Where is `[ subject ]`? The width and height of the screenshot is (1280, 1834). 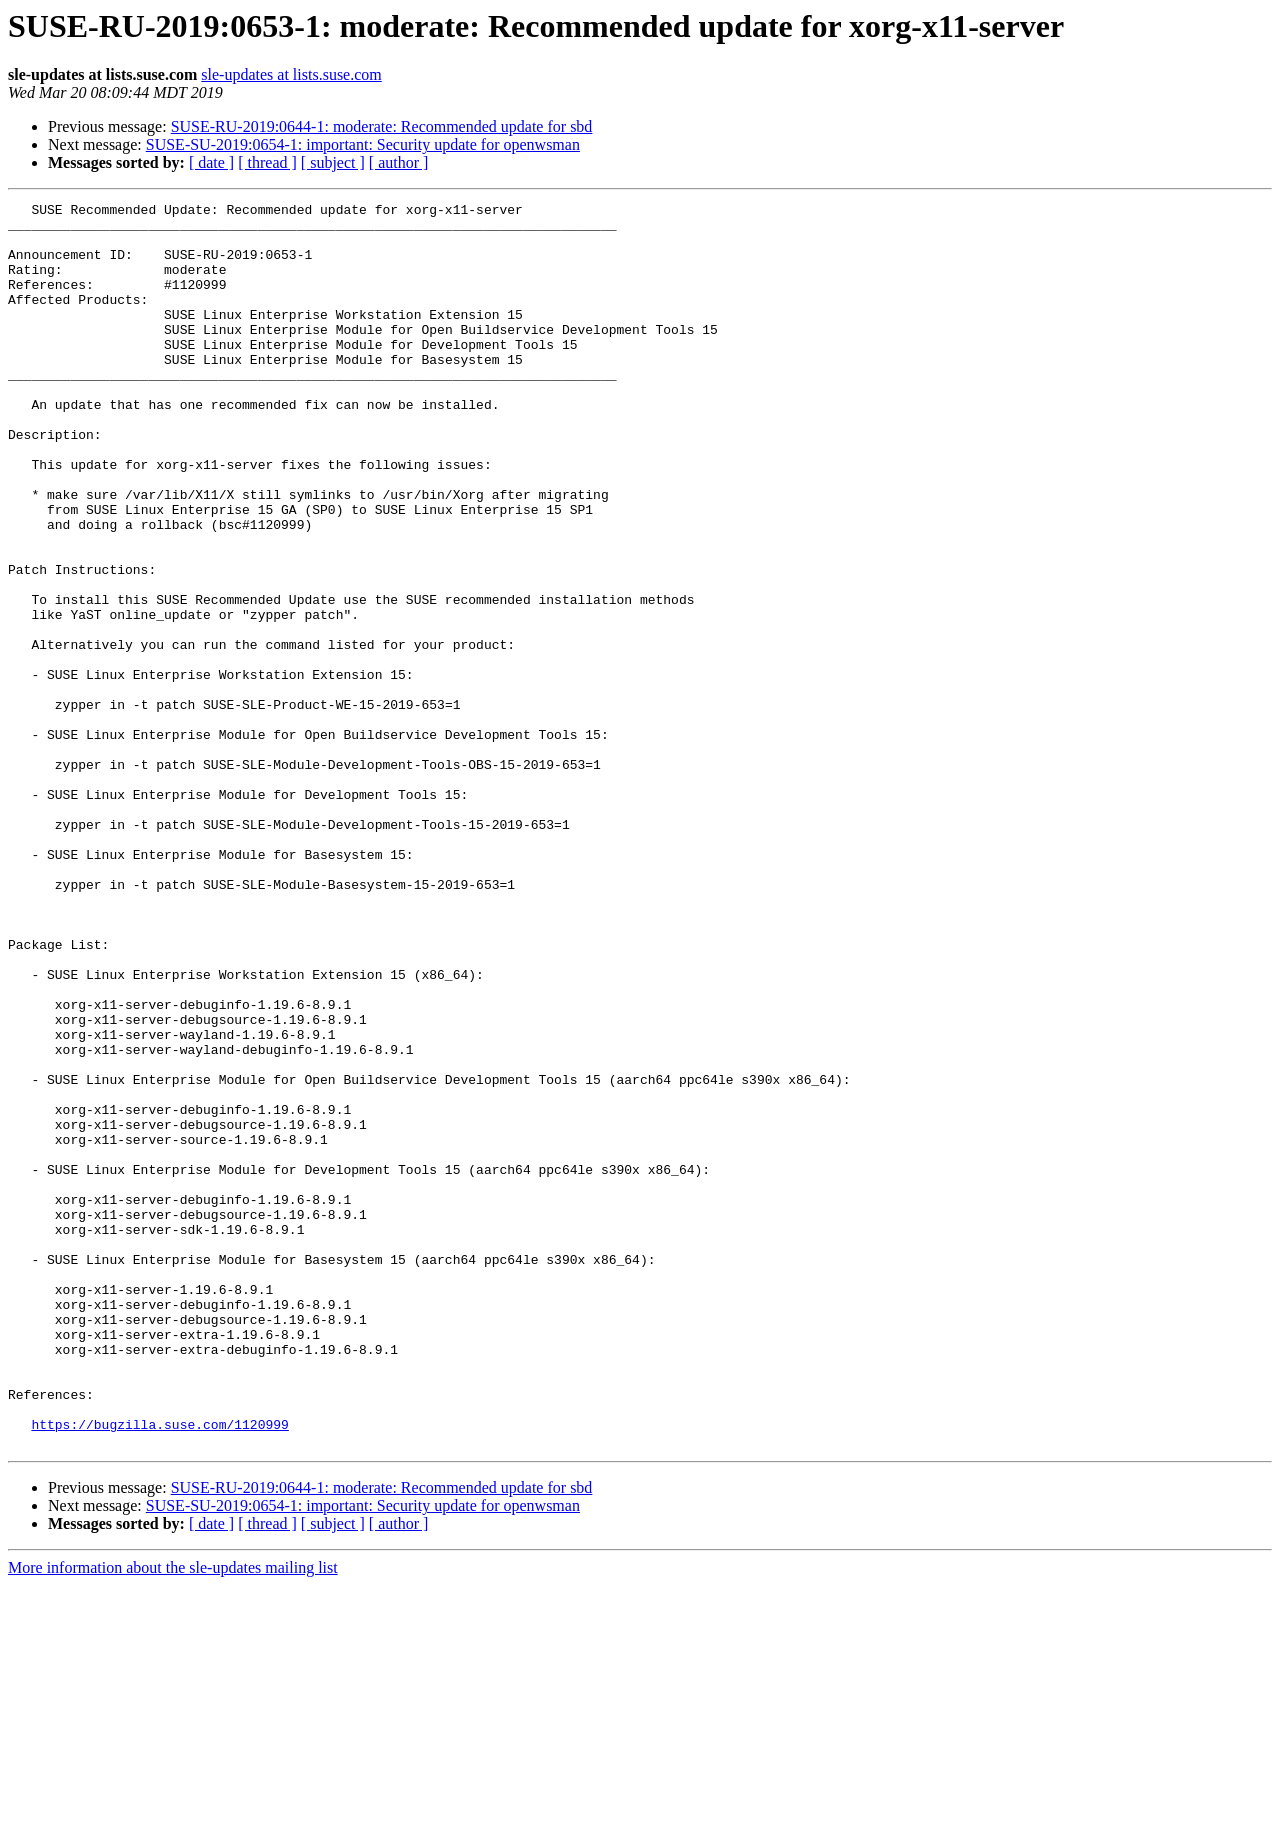 [ subject ] is located at coordinates (333, 162).